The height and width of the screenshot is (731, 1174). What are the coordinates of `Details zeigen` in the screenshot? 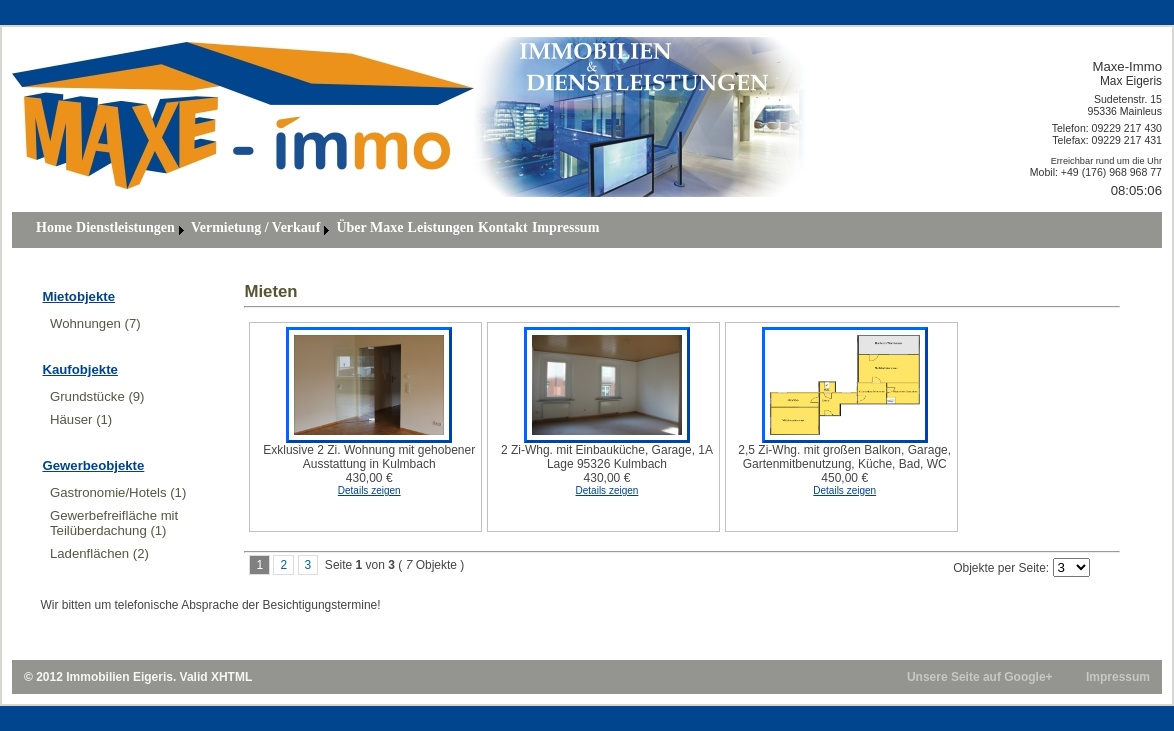 It's located at (369, 490).